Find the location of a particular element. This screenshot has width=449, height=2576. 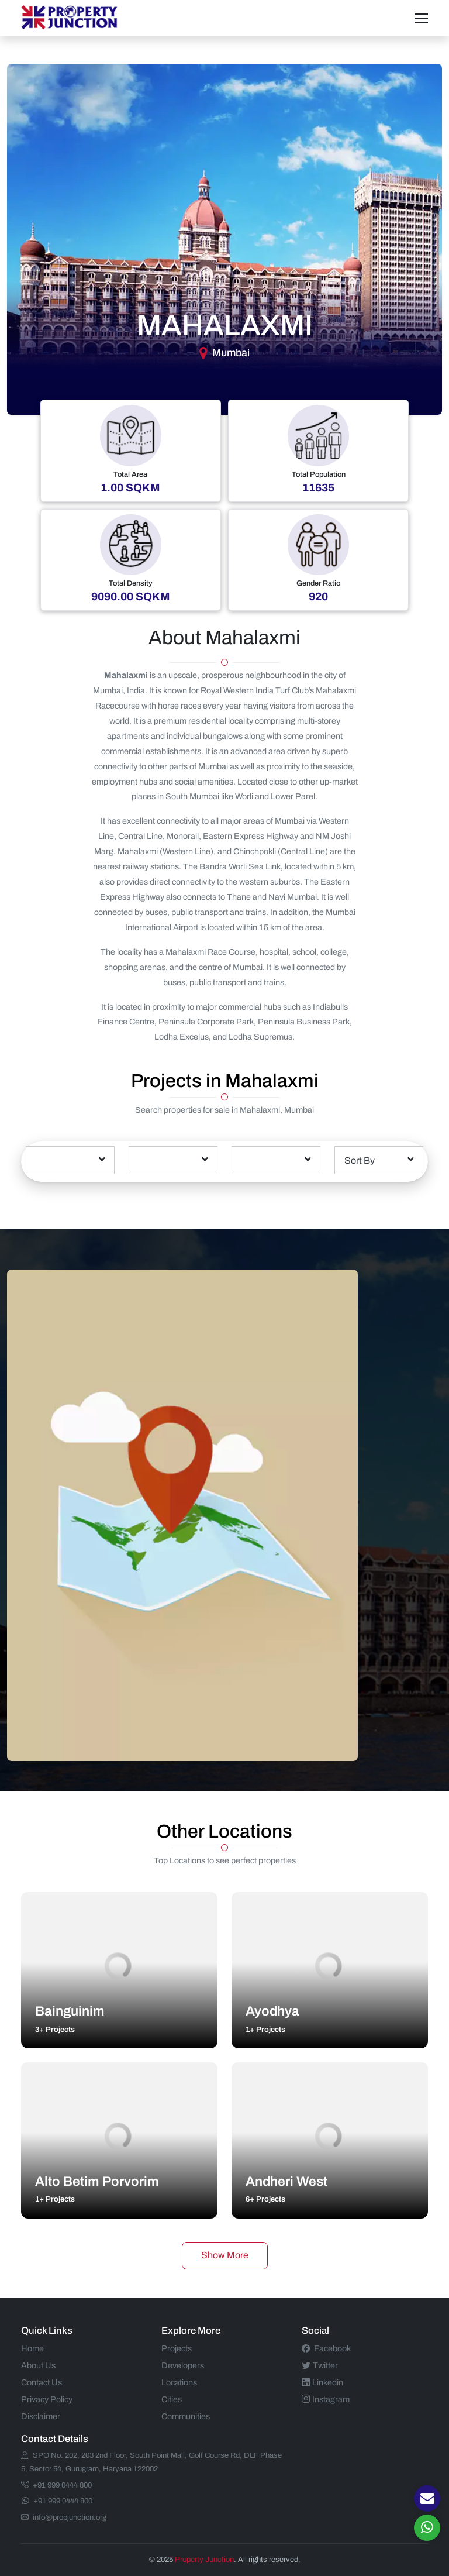

Disclaimer is located at coordinates (40, 2416).